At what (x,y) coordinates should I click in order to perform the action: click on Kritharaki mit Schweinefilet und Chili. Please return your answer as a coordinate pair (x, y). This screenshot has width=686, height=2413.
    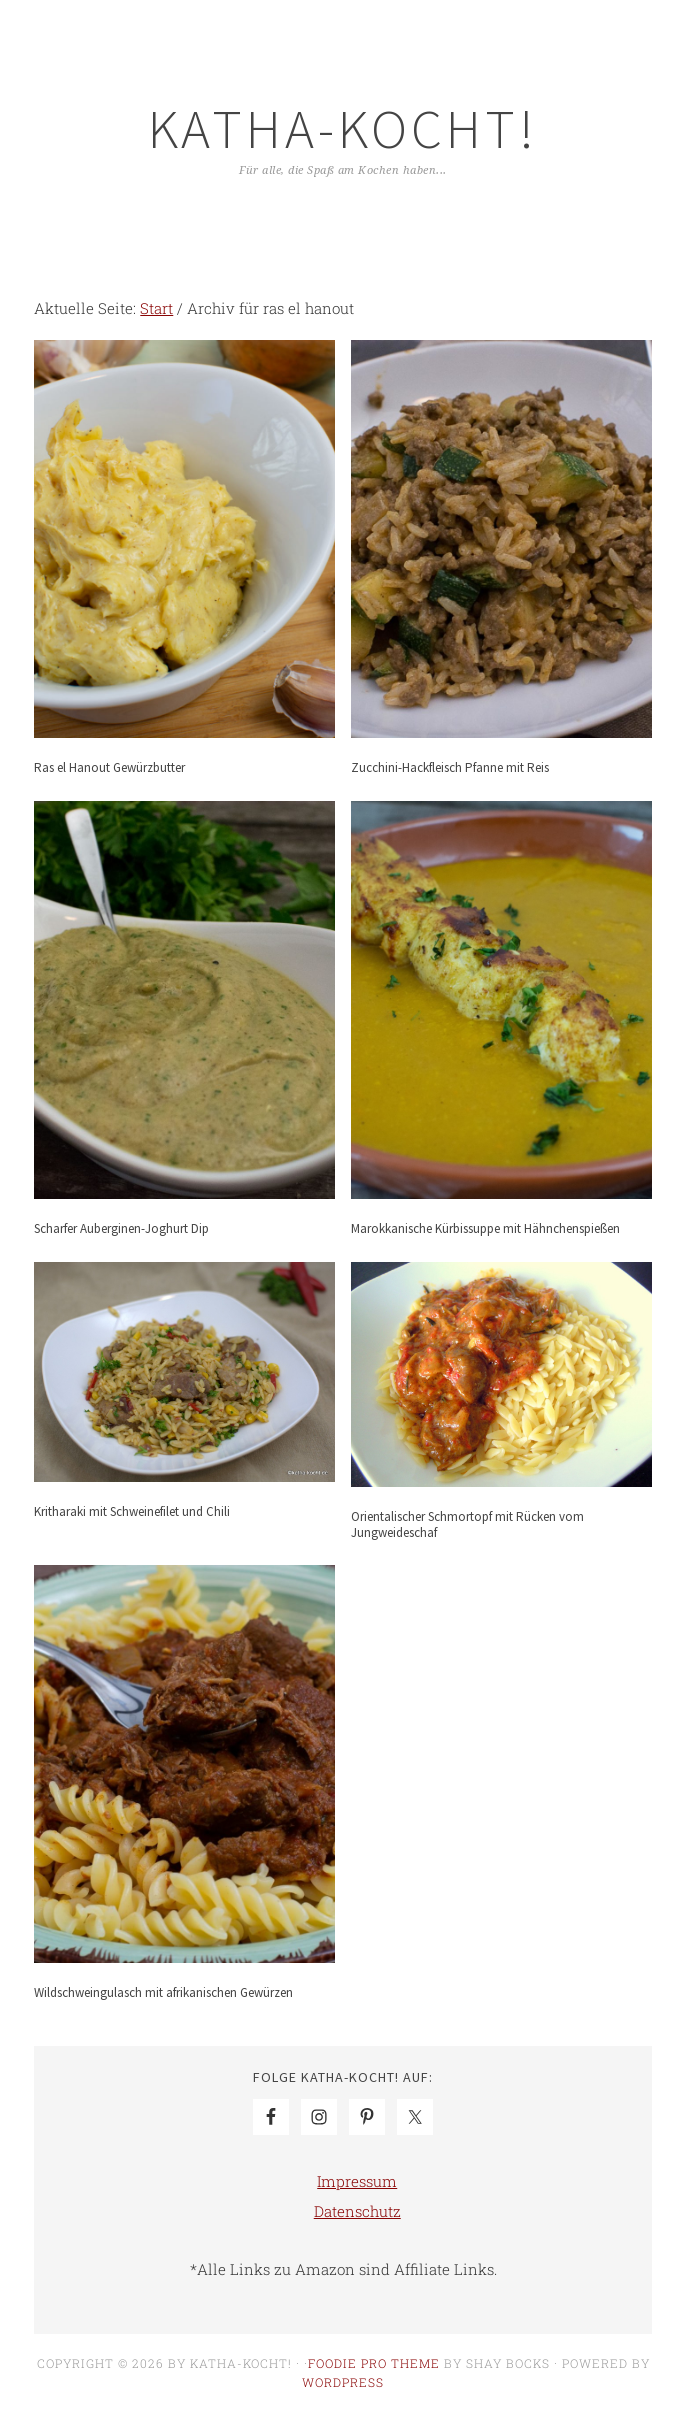
    Looking at the image, I should click on (132, 1511).